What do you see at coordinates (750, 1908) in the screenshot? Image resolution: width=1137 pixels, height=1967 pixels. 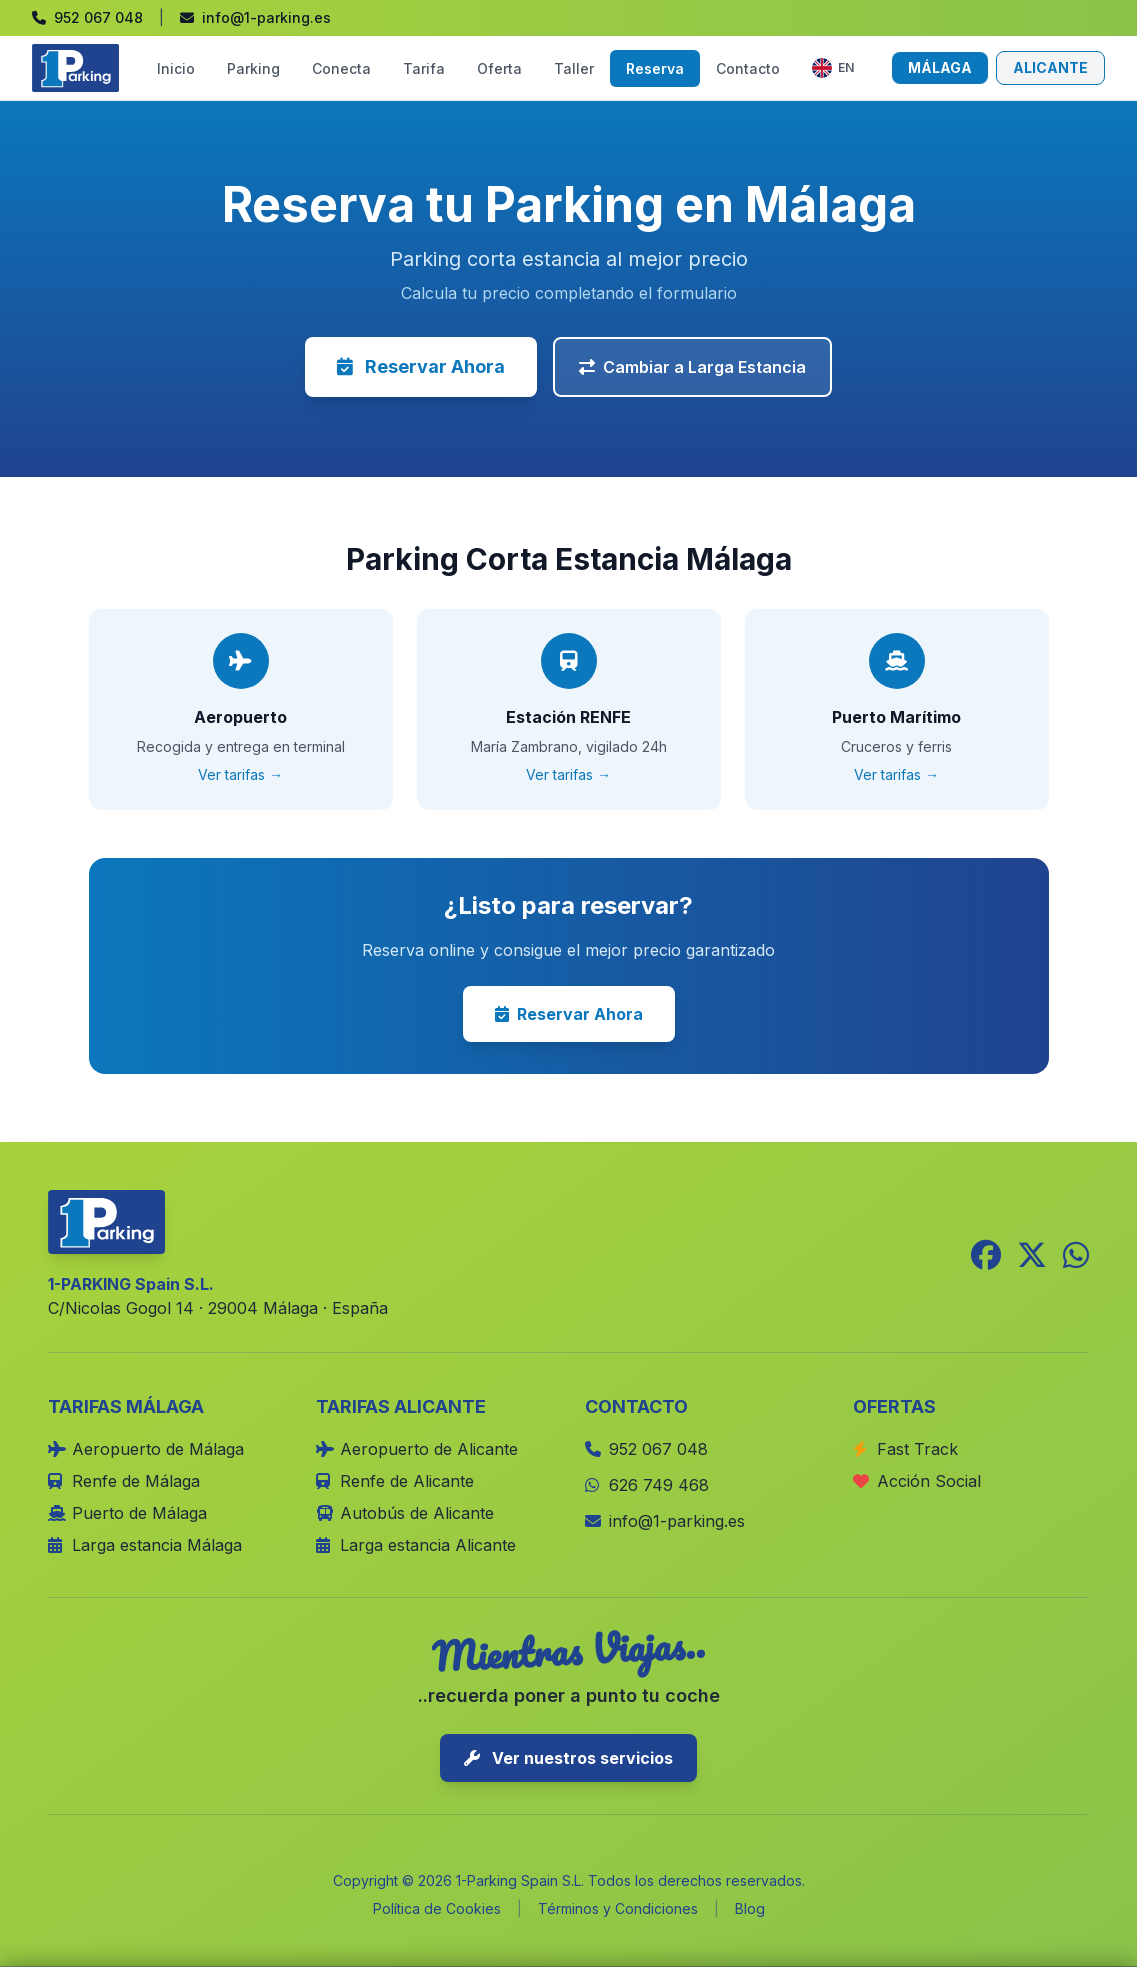 I see `Blog` at bounding box center [750, 1908].